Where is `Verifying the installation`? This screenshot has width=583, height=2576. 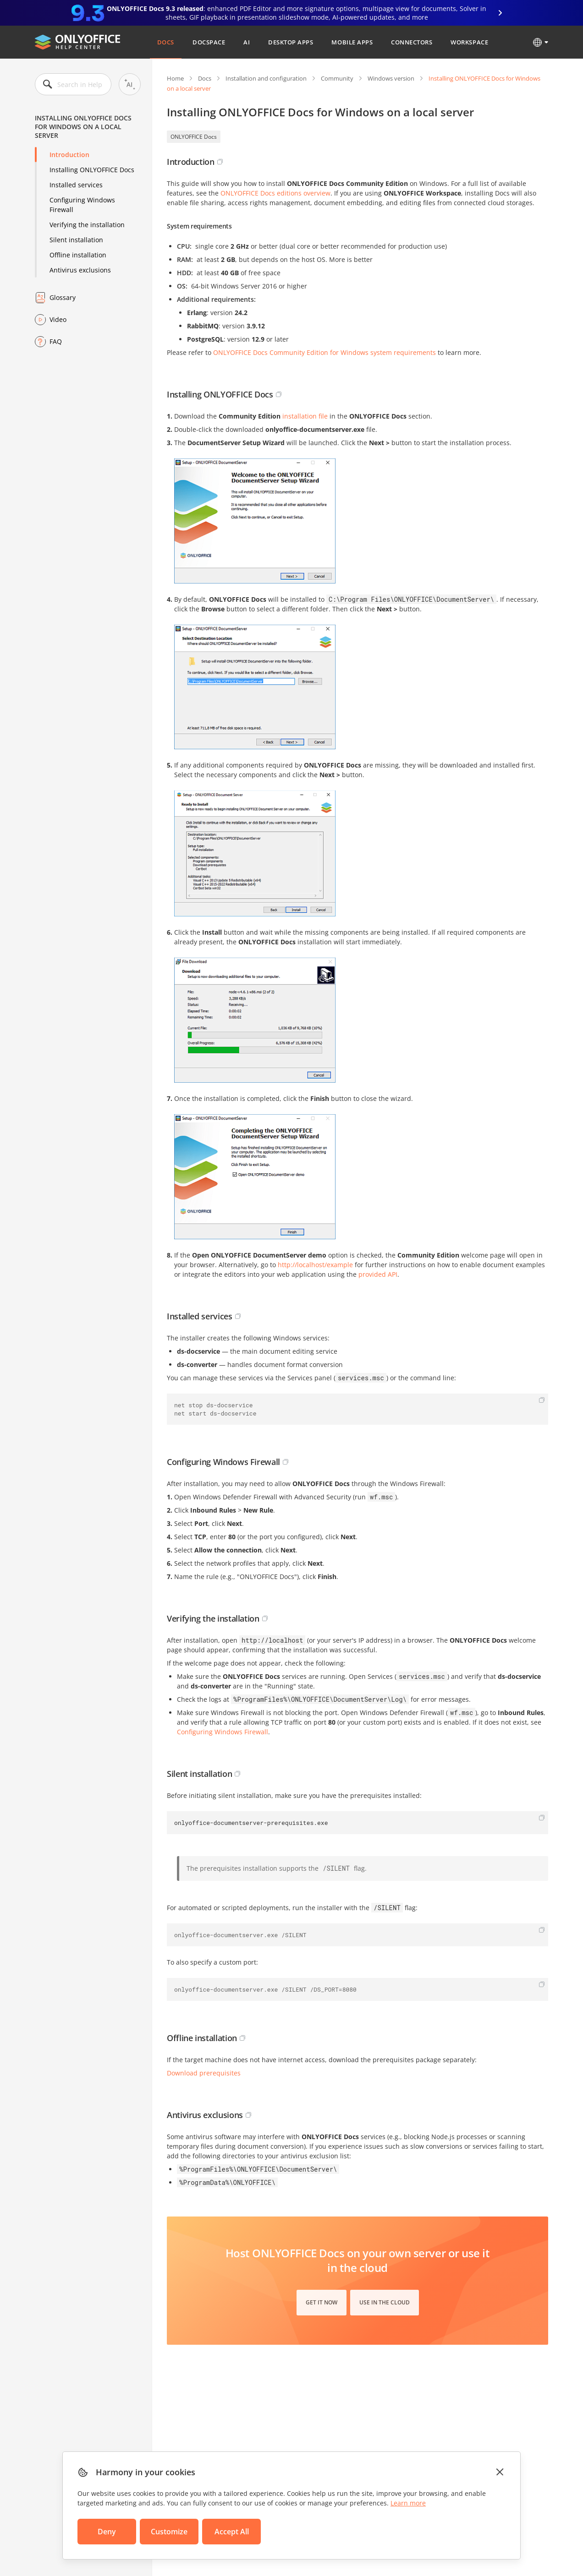
Verifying the installation is located at coordinates (87, 224).